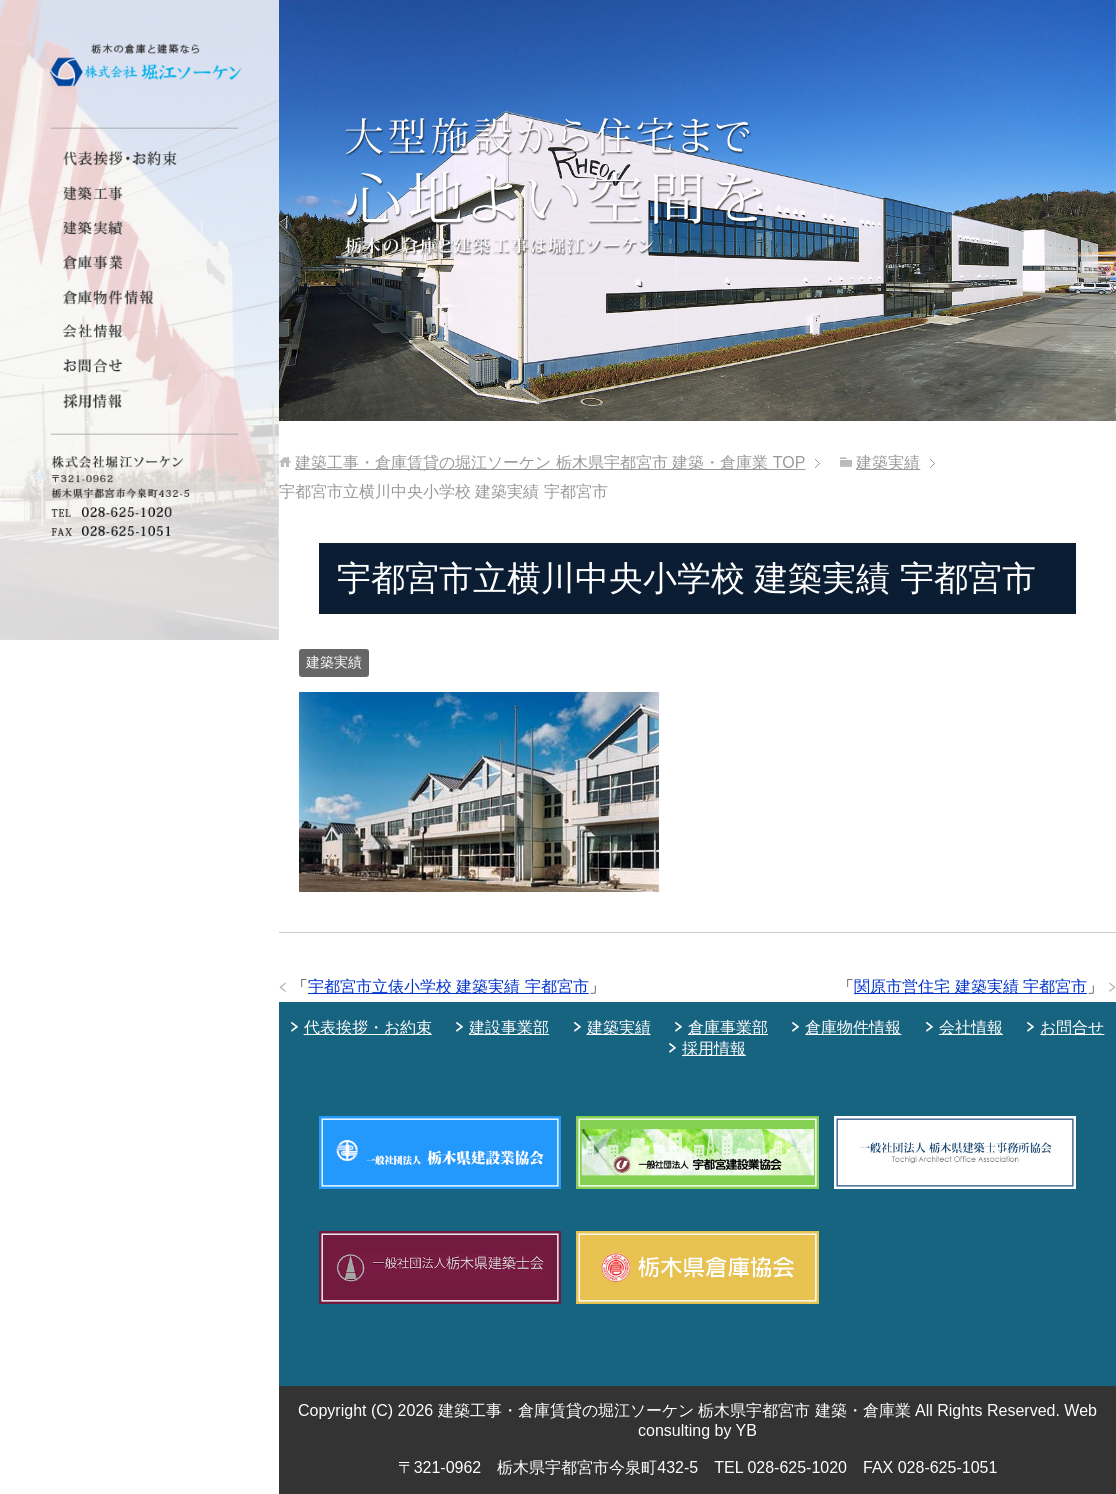 The width and height of the screenshot is (1116, 1494). Describe the element at coordinates (971, 1027) in the screenshot. I see `会社情報` at that location.